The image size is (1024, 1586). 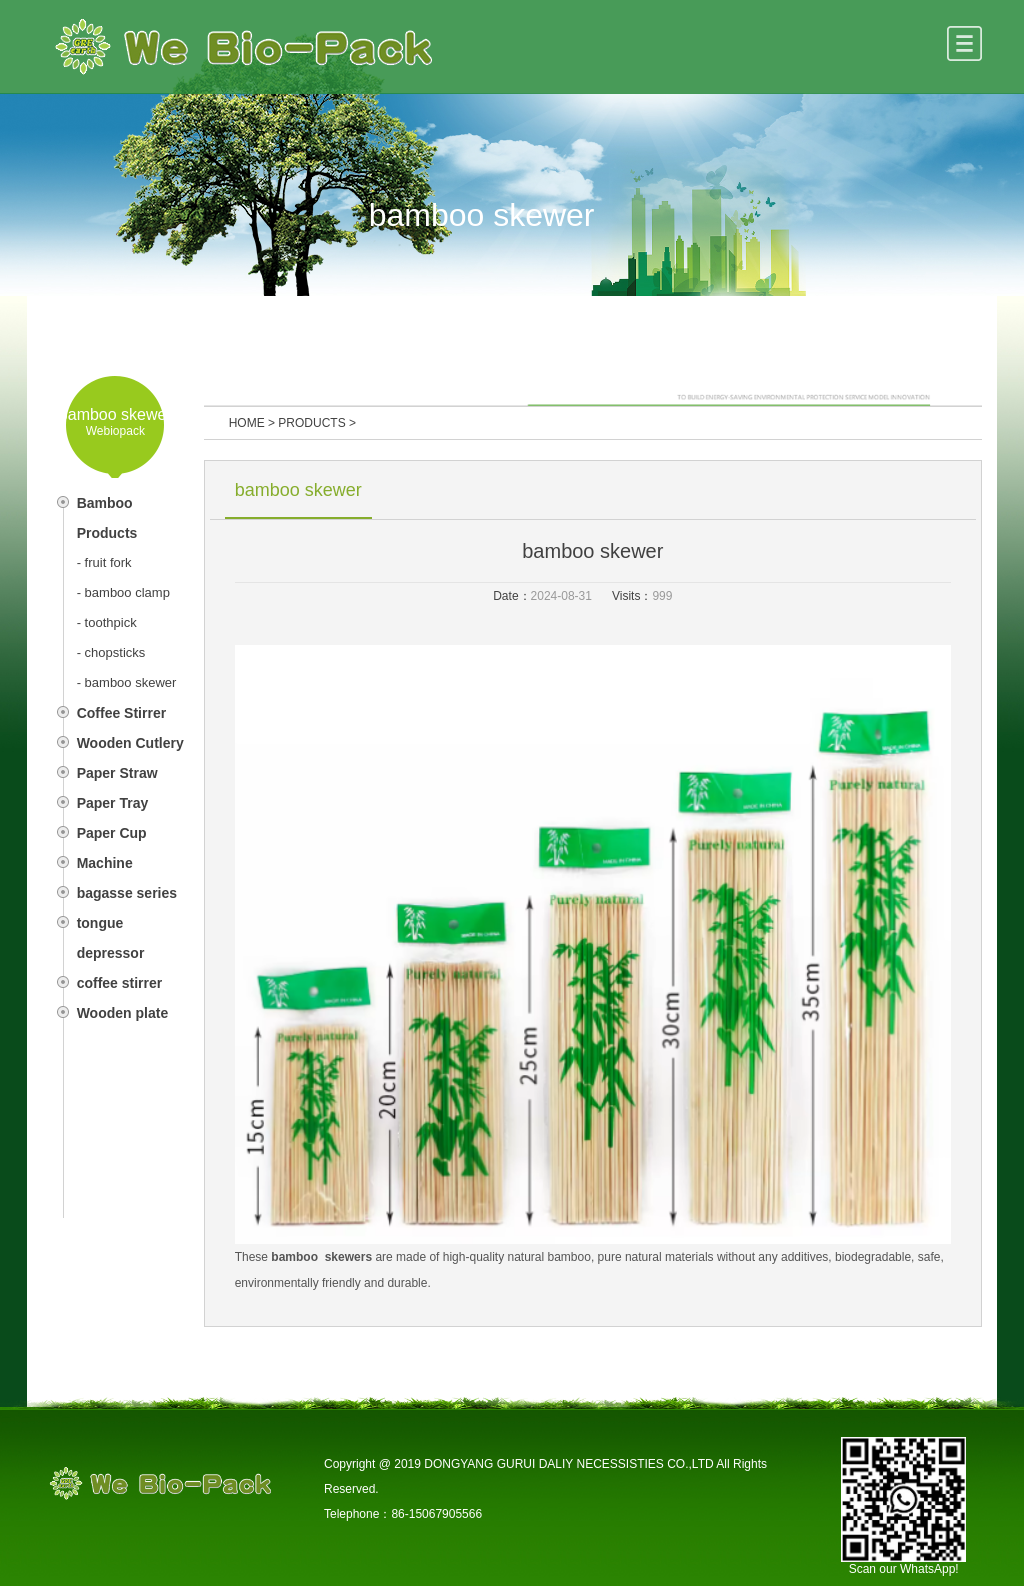 What do you see at coordinates (311, 423) in the screenshot?
I see `PRODUCTS` at bounding box center [311, 423].